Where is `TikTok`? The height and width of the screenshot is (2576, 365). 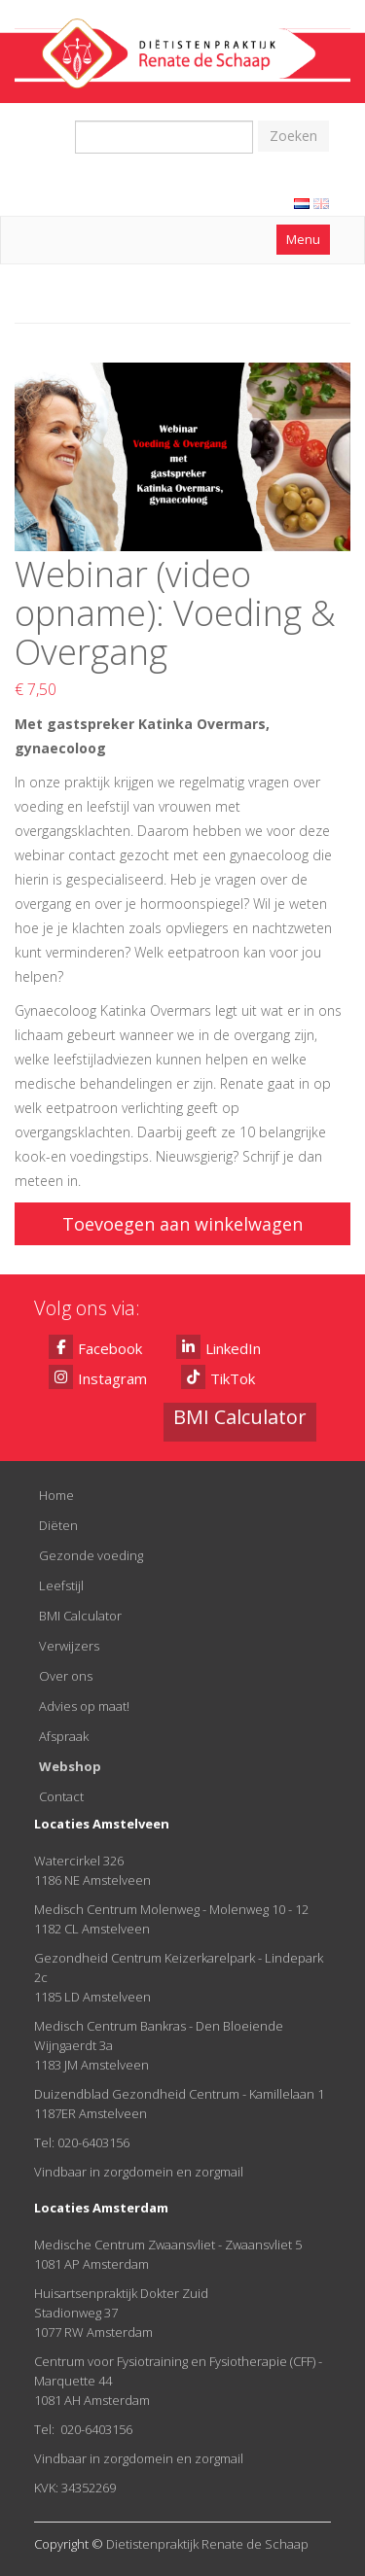
TikTok is located at coordinates (218, 1377).